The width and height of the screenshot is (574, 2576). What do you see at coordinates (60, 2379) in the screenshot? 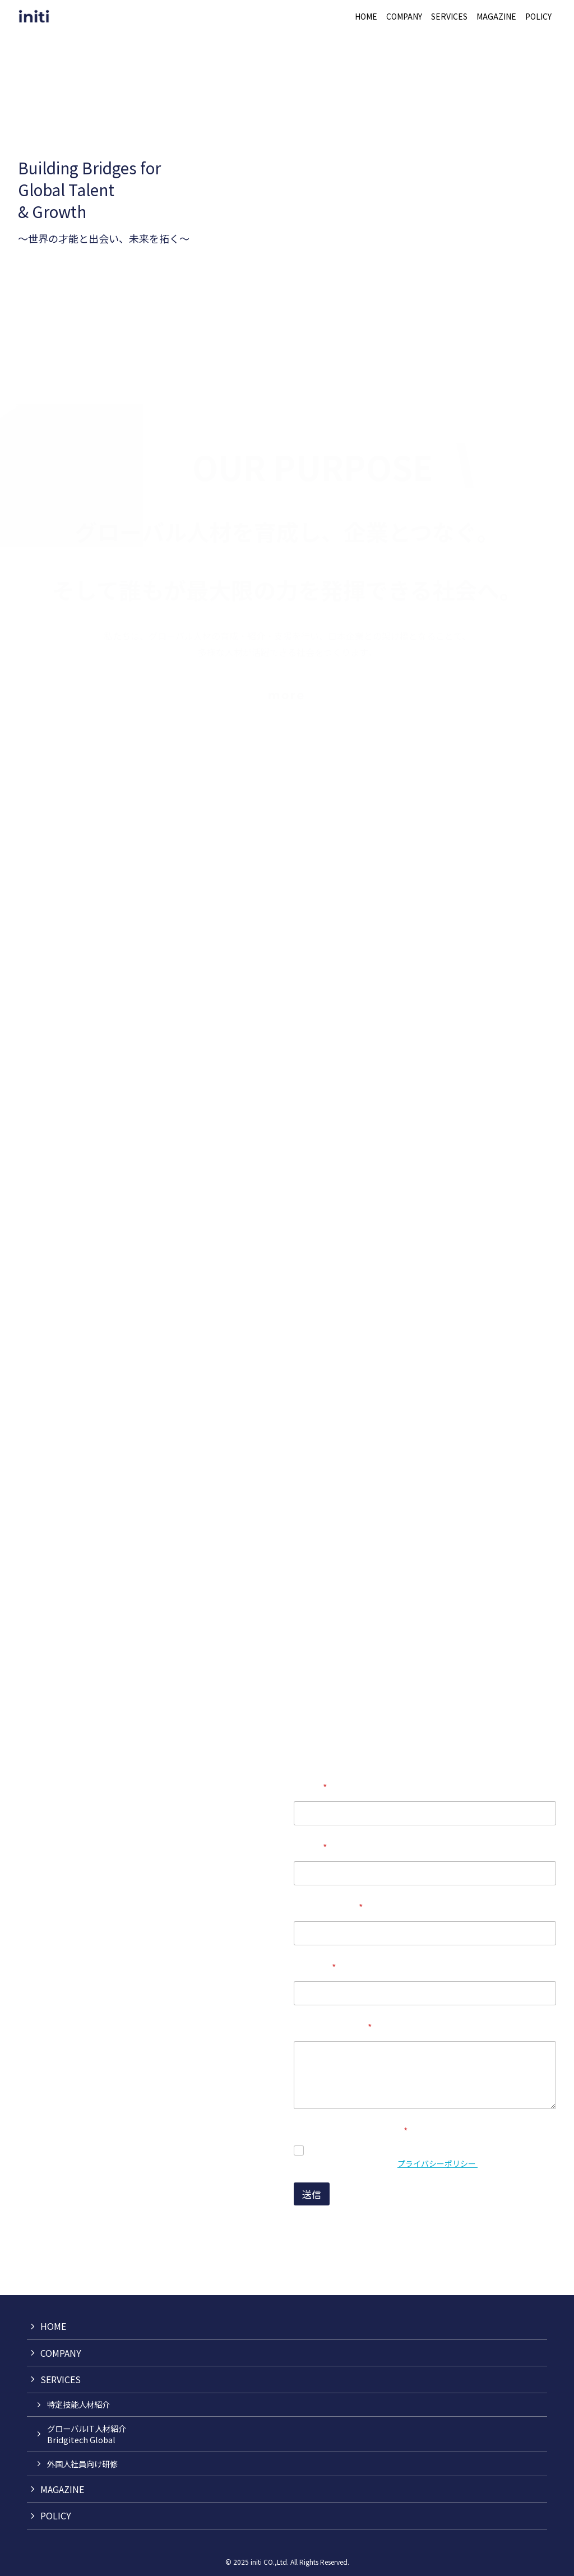
I see `SERVICES` at bounding box center [60, 2379].